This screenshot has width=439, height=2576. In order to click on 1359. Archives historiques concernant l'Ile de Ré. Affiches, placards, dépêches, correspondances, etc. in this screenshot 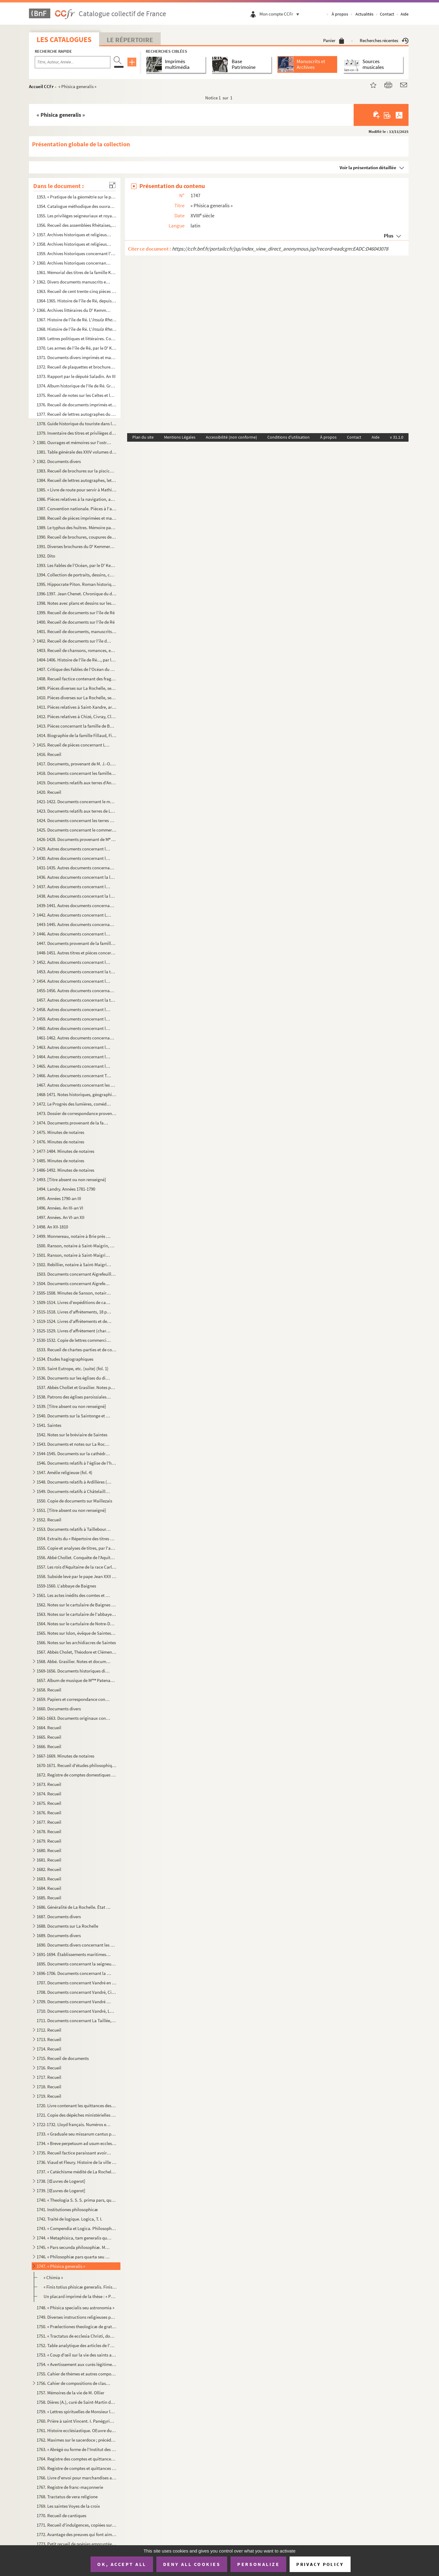, I will do `click(76, 253)`.